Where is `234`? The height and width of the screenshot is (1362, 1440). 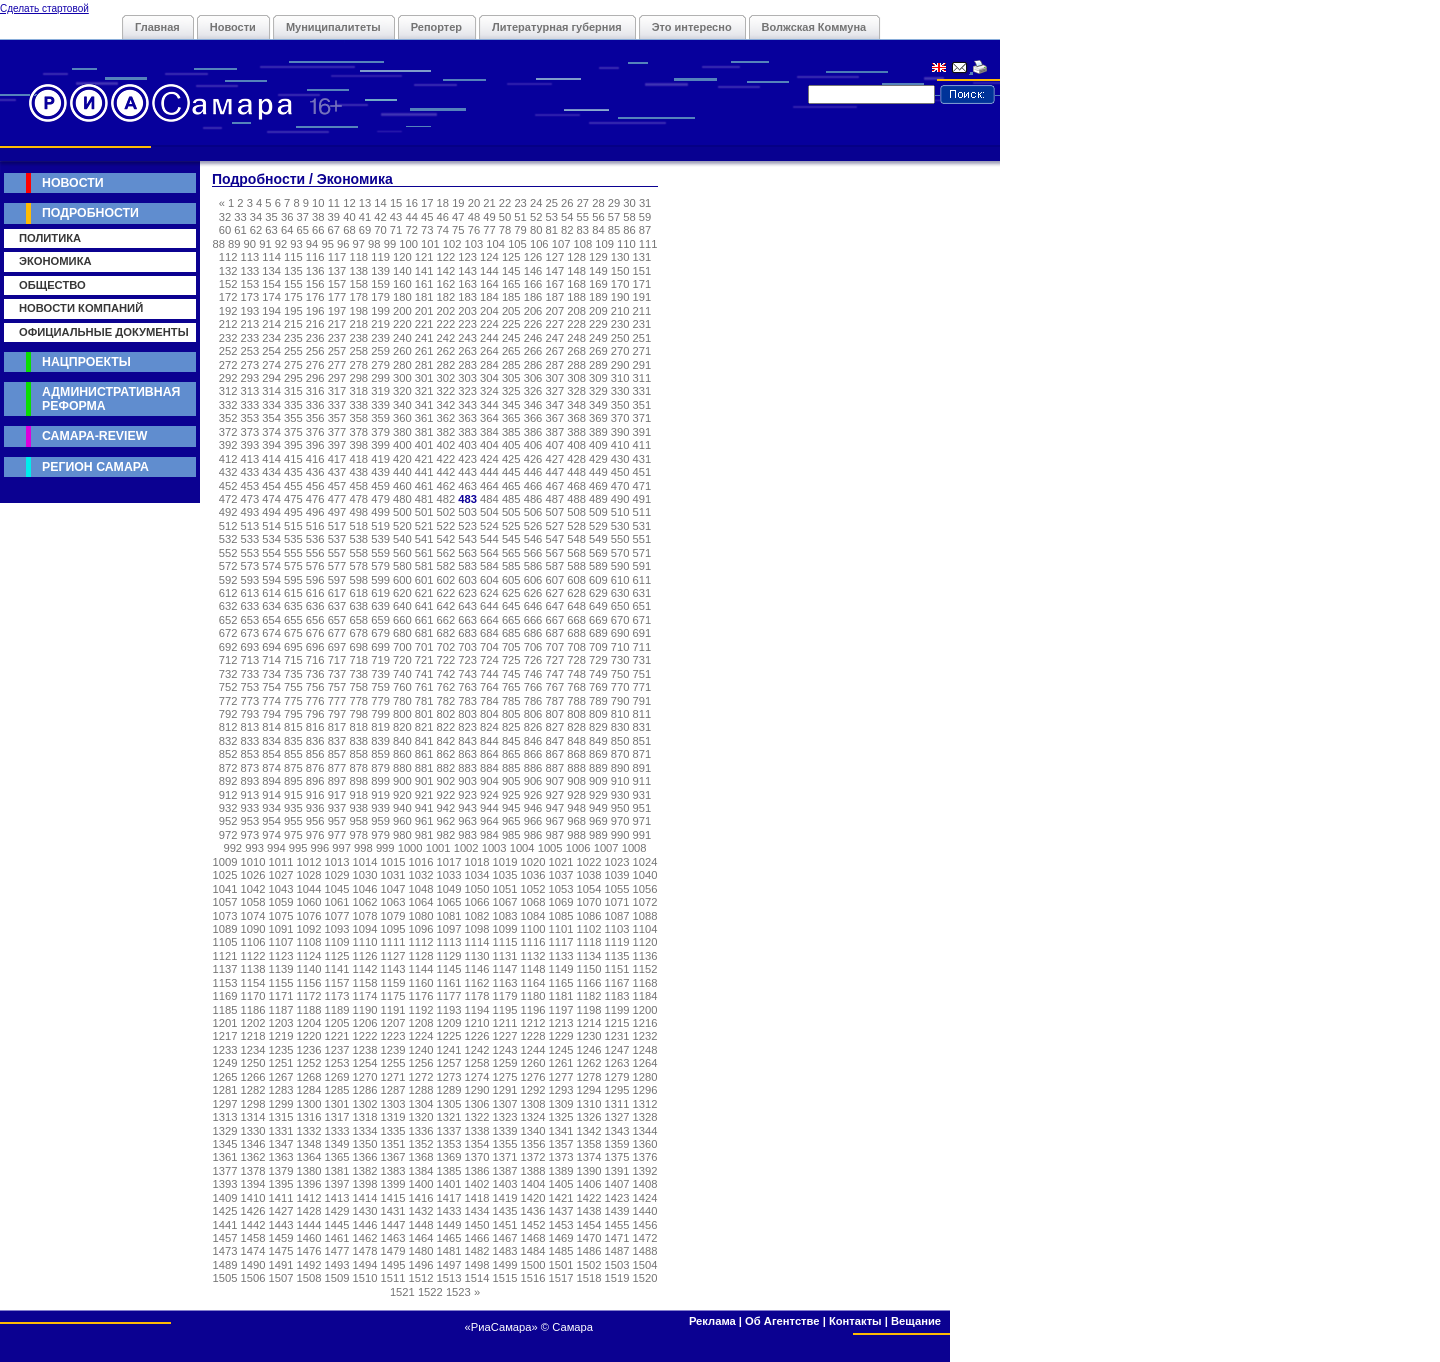
234 is located at coordinates (271, 338).